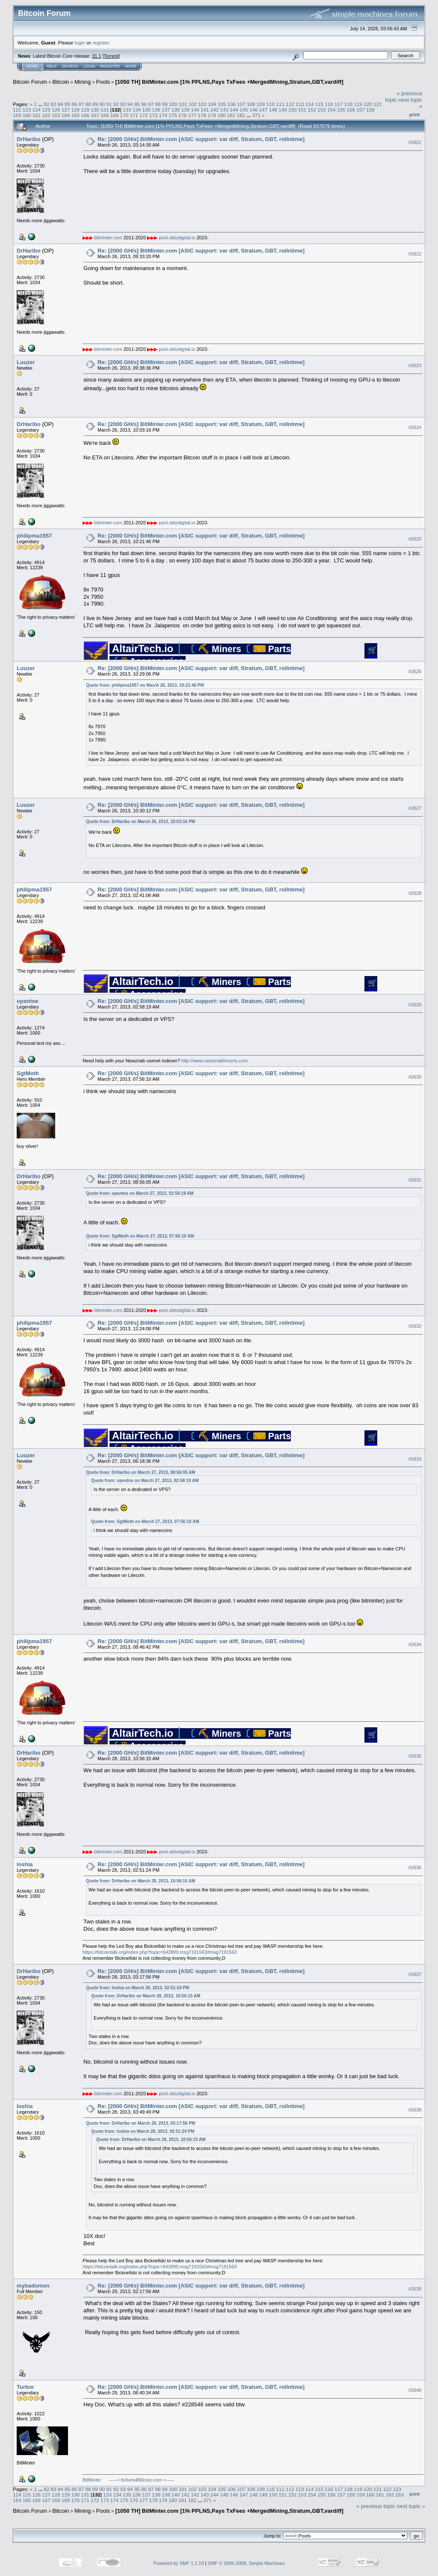  I want to click on 89, so click(95, 104).